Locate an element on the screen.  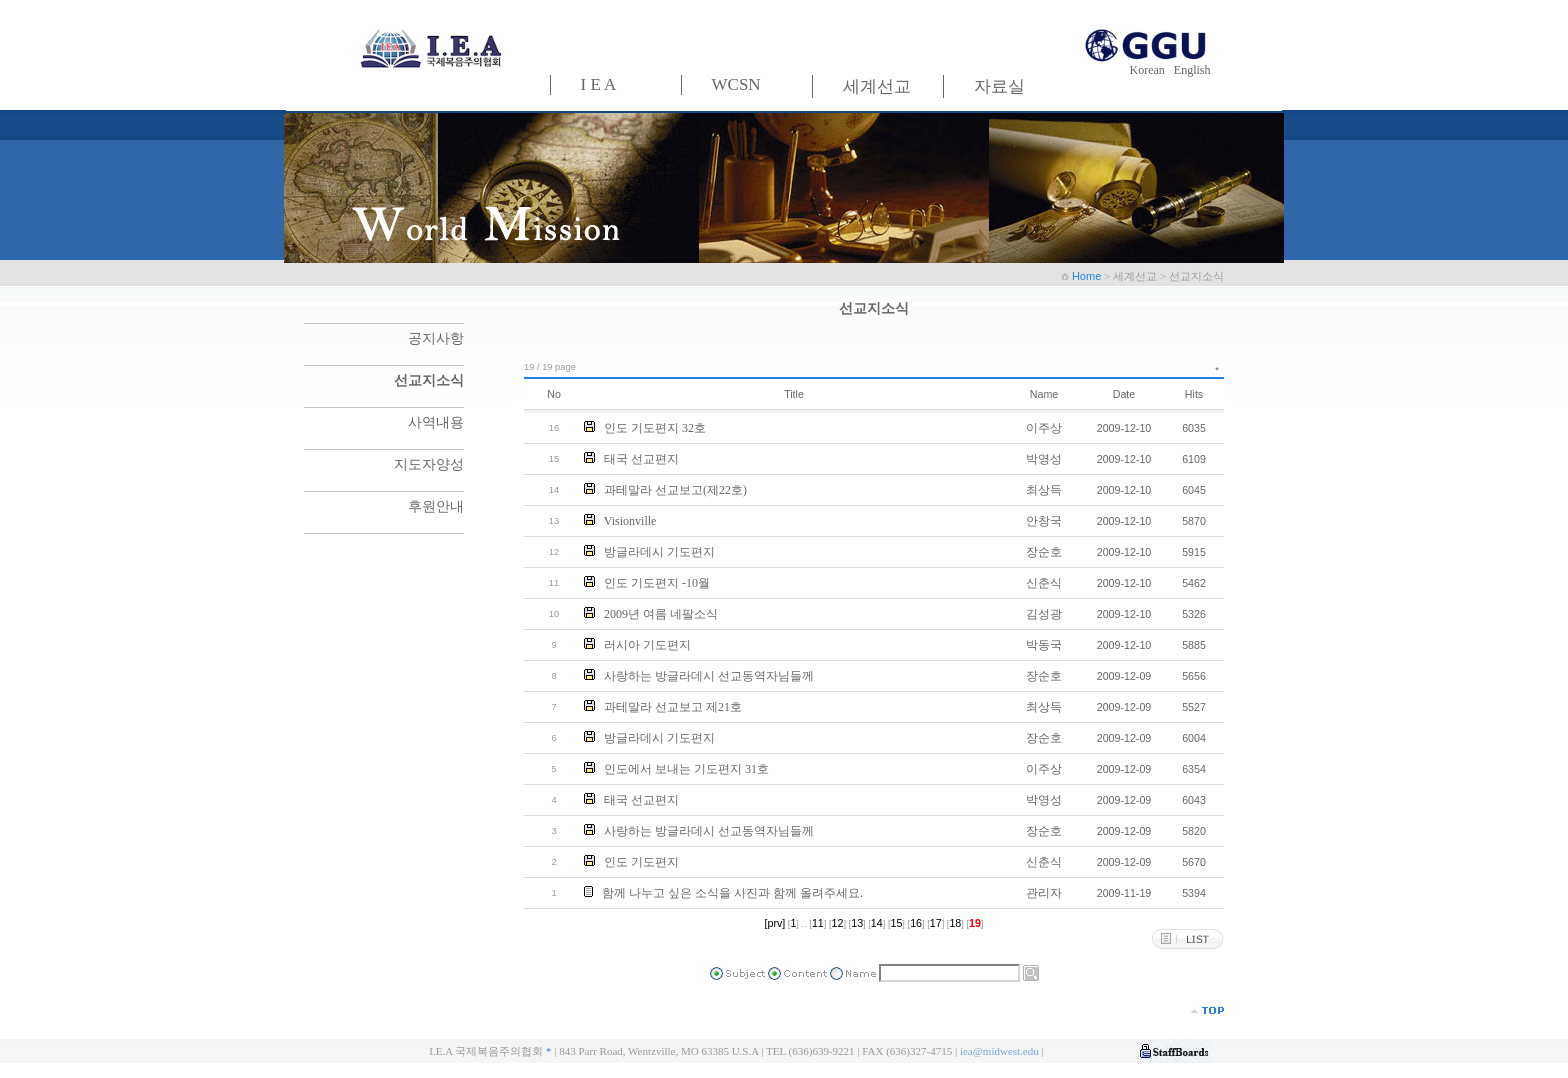
인도 기도편지 32호 is located at coordinates (655, 428).